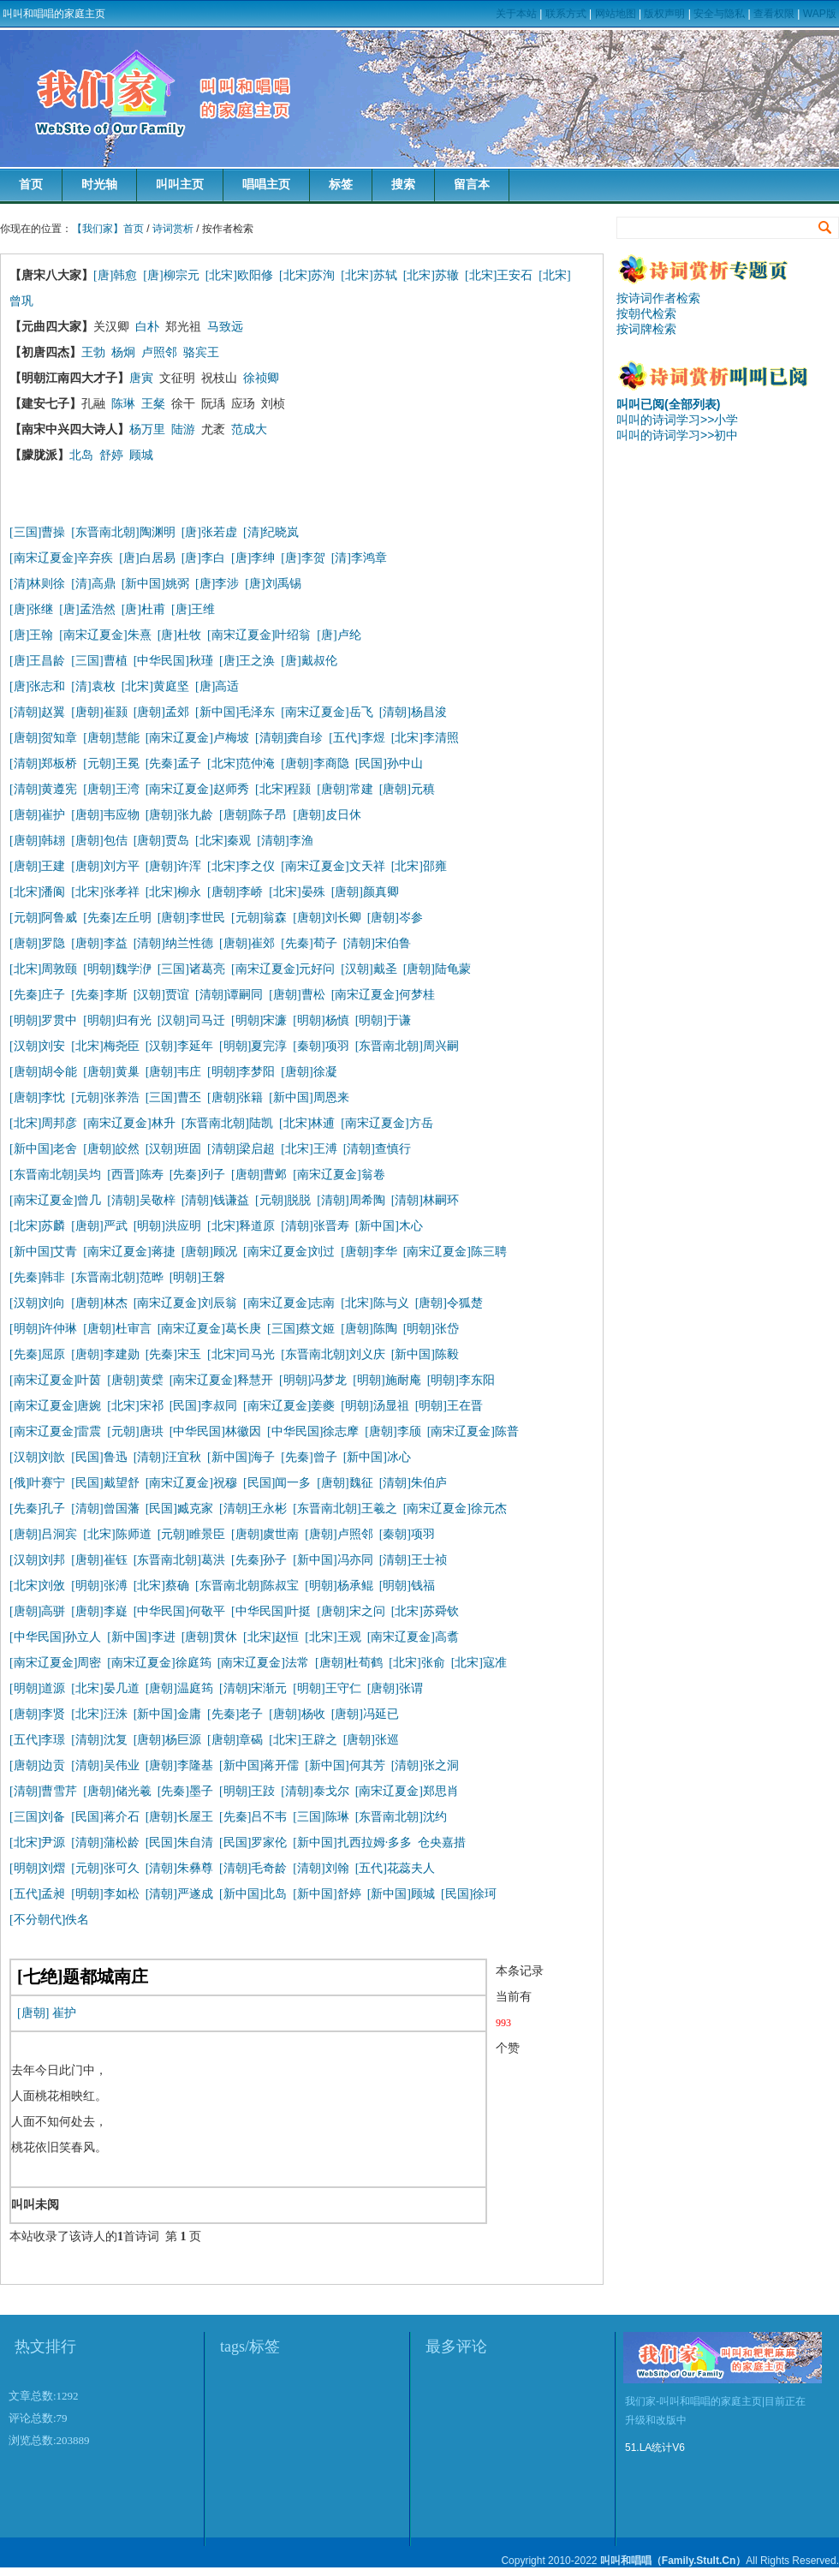  What do you see at coordinates (61, 558) in the screenshot?
I see `[南宋辽夏金]辛弃疾` at bounding box center [61, 558].